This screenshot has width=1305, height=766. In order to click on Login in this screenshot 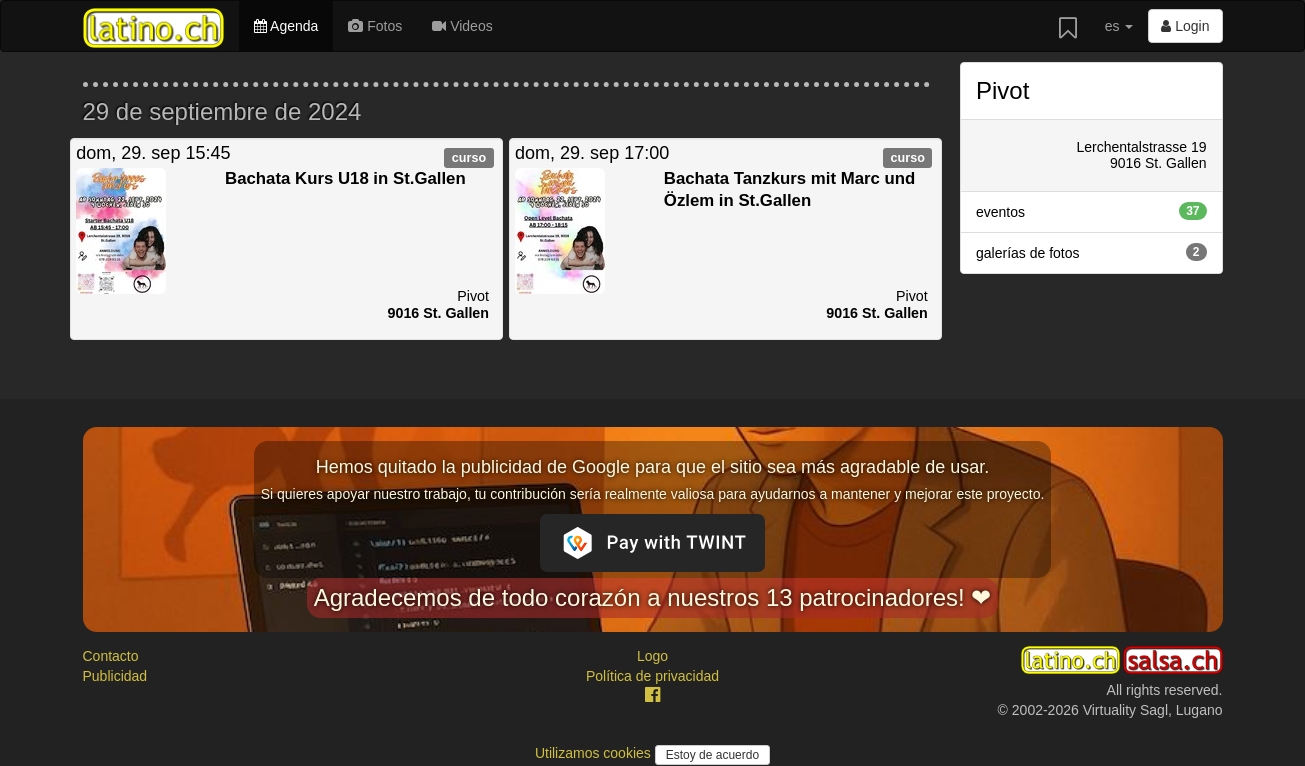, I will do `click(1185, 26)`.